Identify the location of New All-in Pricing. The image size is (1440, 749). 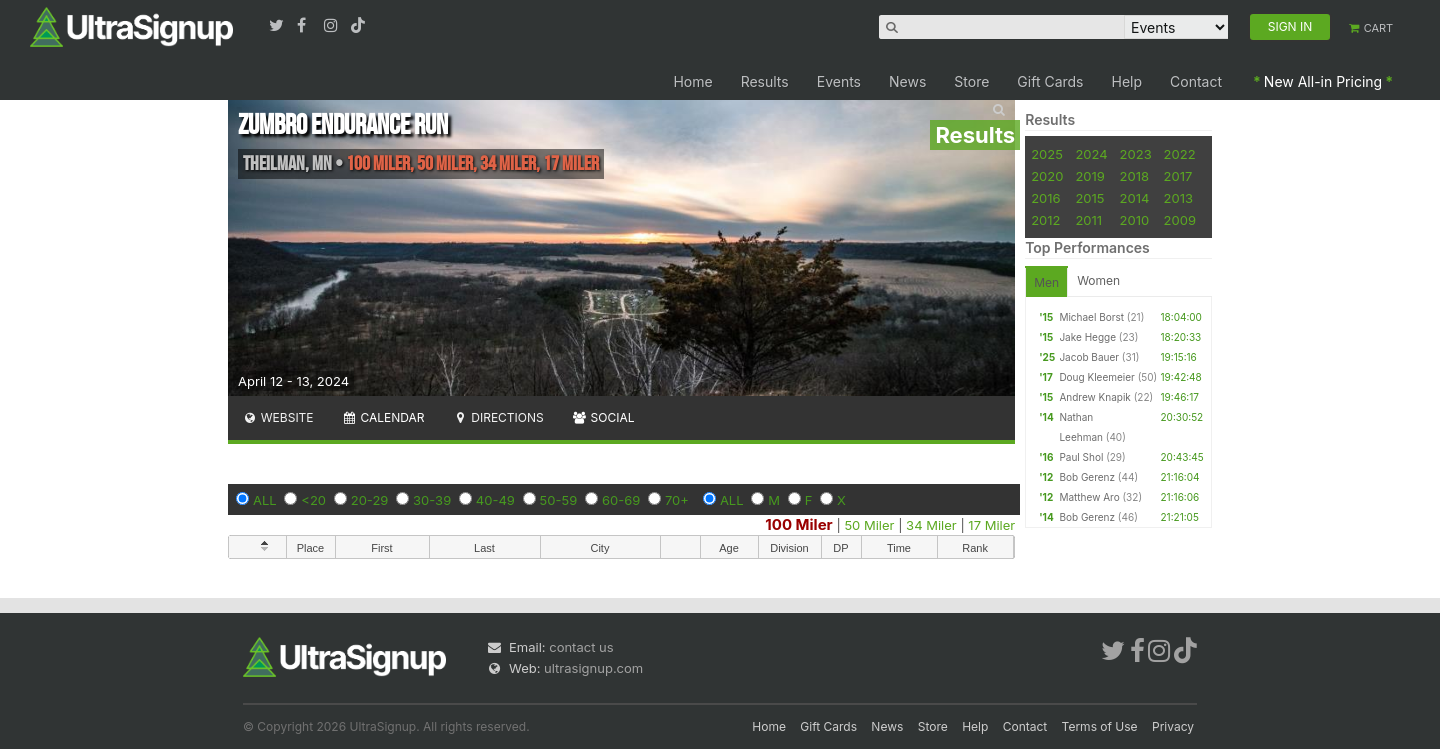
(1323, 81).